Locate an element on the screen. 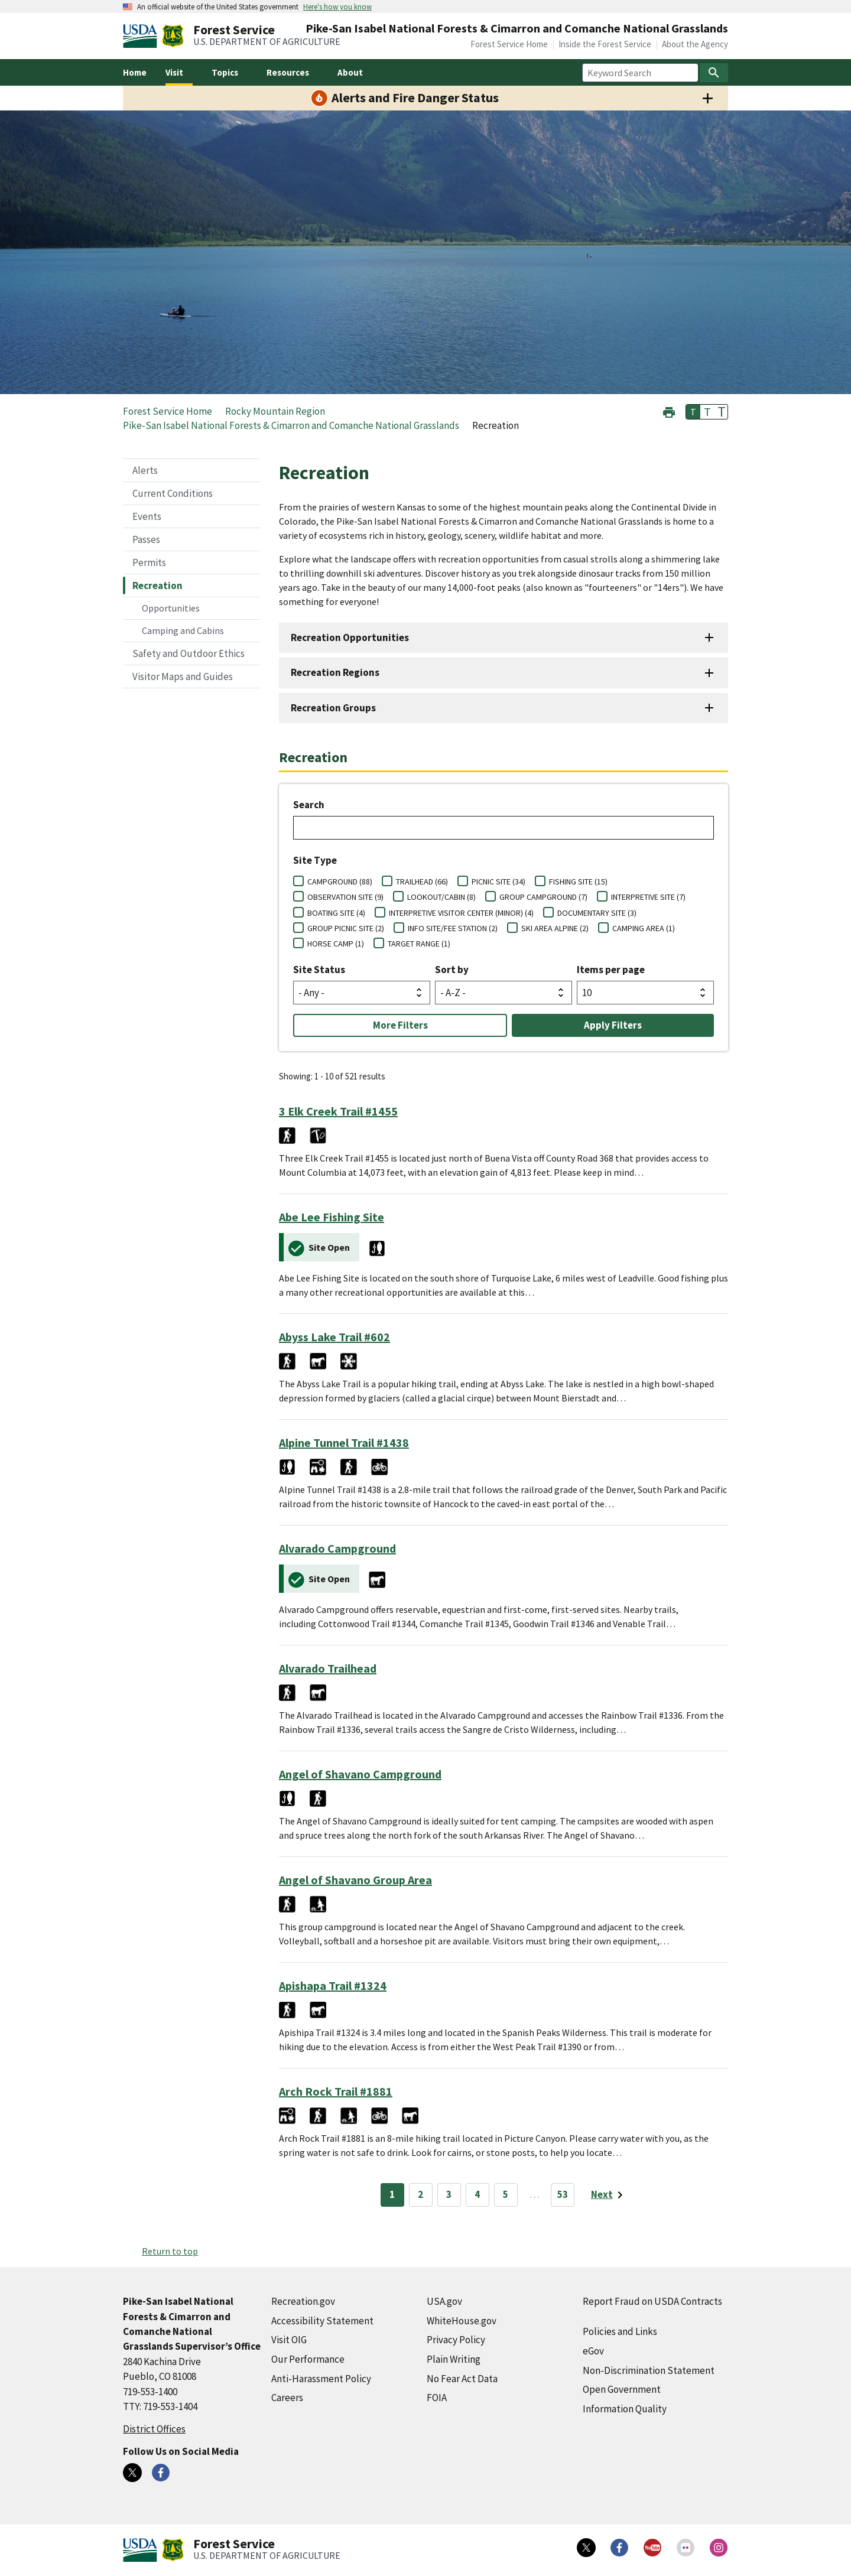  More Filters is located at coordinates (400, 1025).